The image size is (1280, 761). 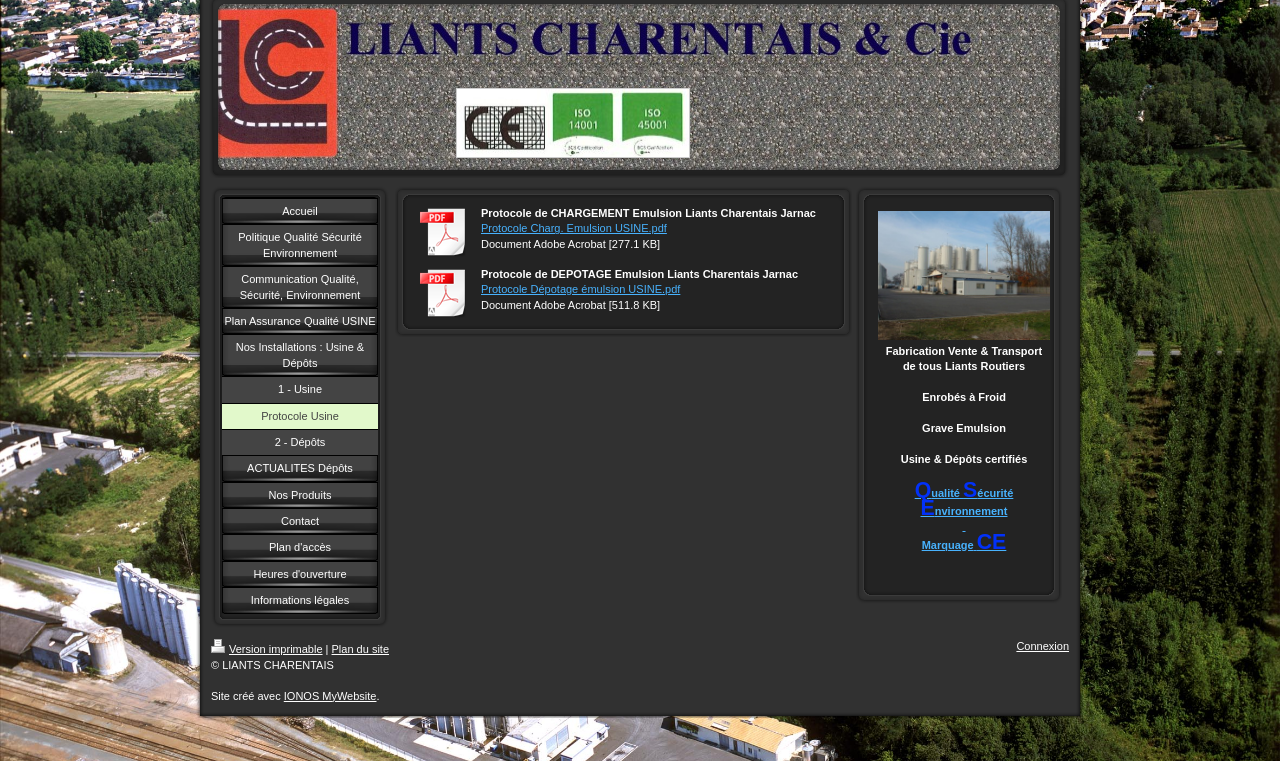 What do you see at coordinates (1042, 646) in the screenshot?
I see `Connexion` at bounding box center [1042, 646].